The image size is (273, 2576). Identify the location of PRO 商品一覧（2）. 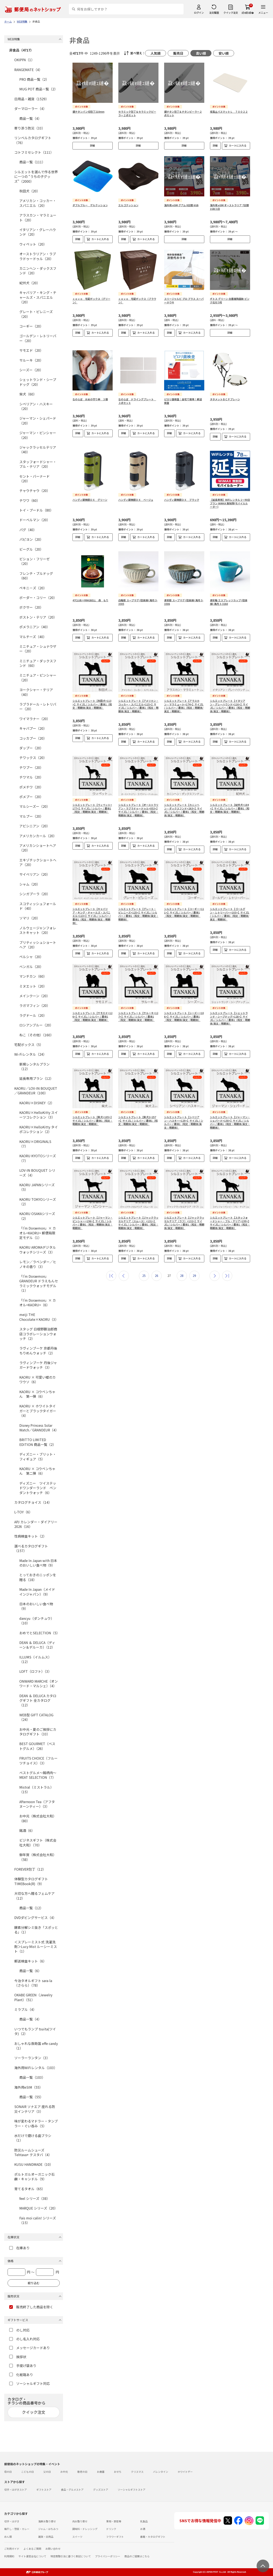
(34, 79).